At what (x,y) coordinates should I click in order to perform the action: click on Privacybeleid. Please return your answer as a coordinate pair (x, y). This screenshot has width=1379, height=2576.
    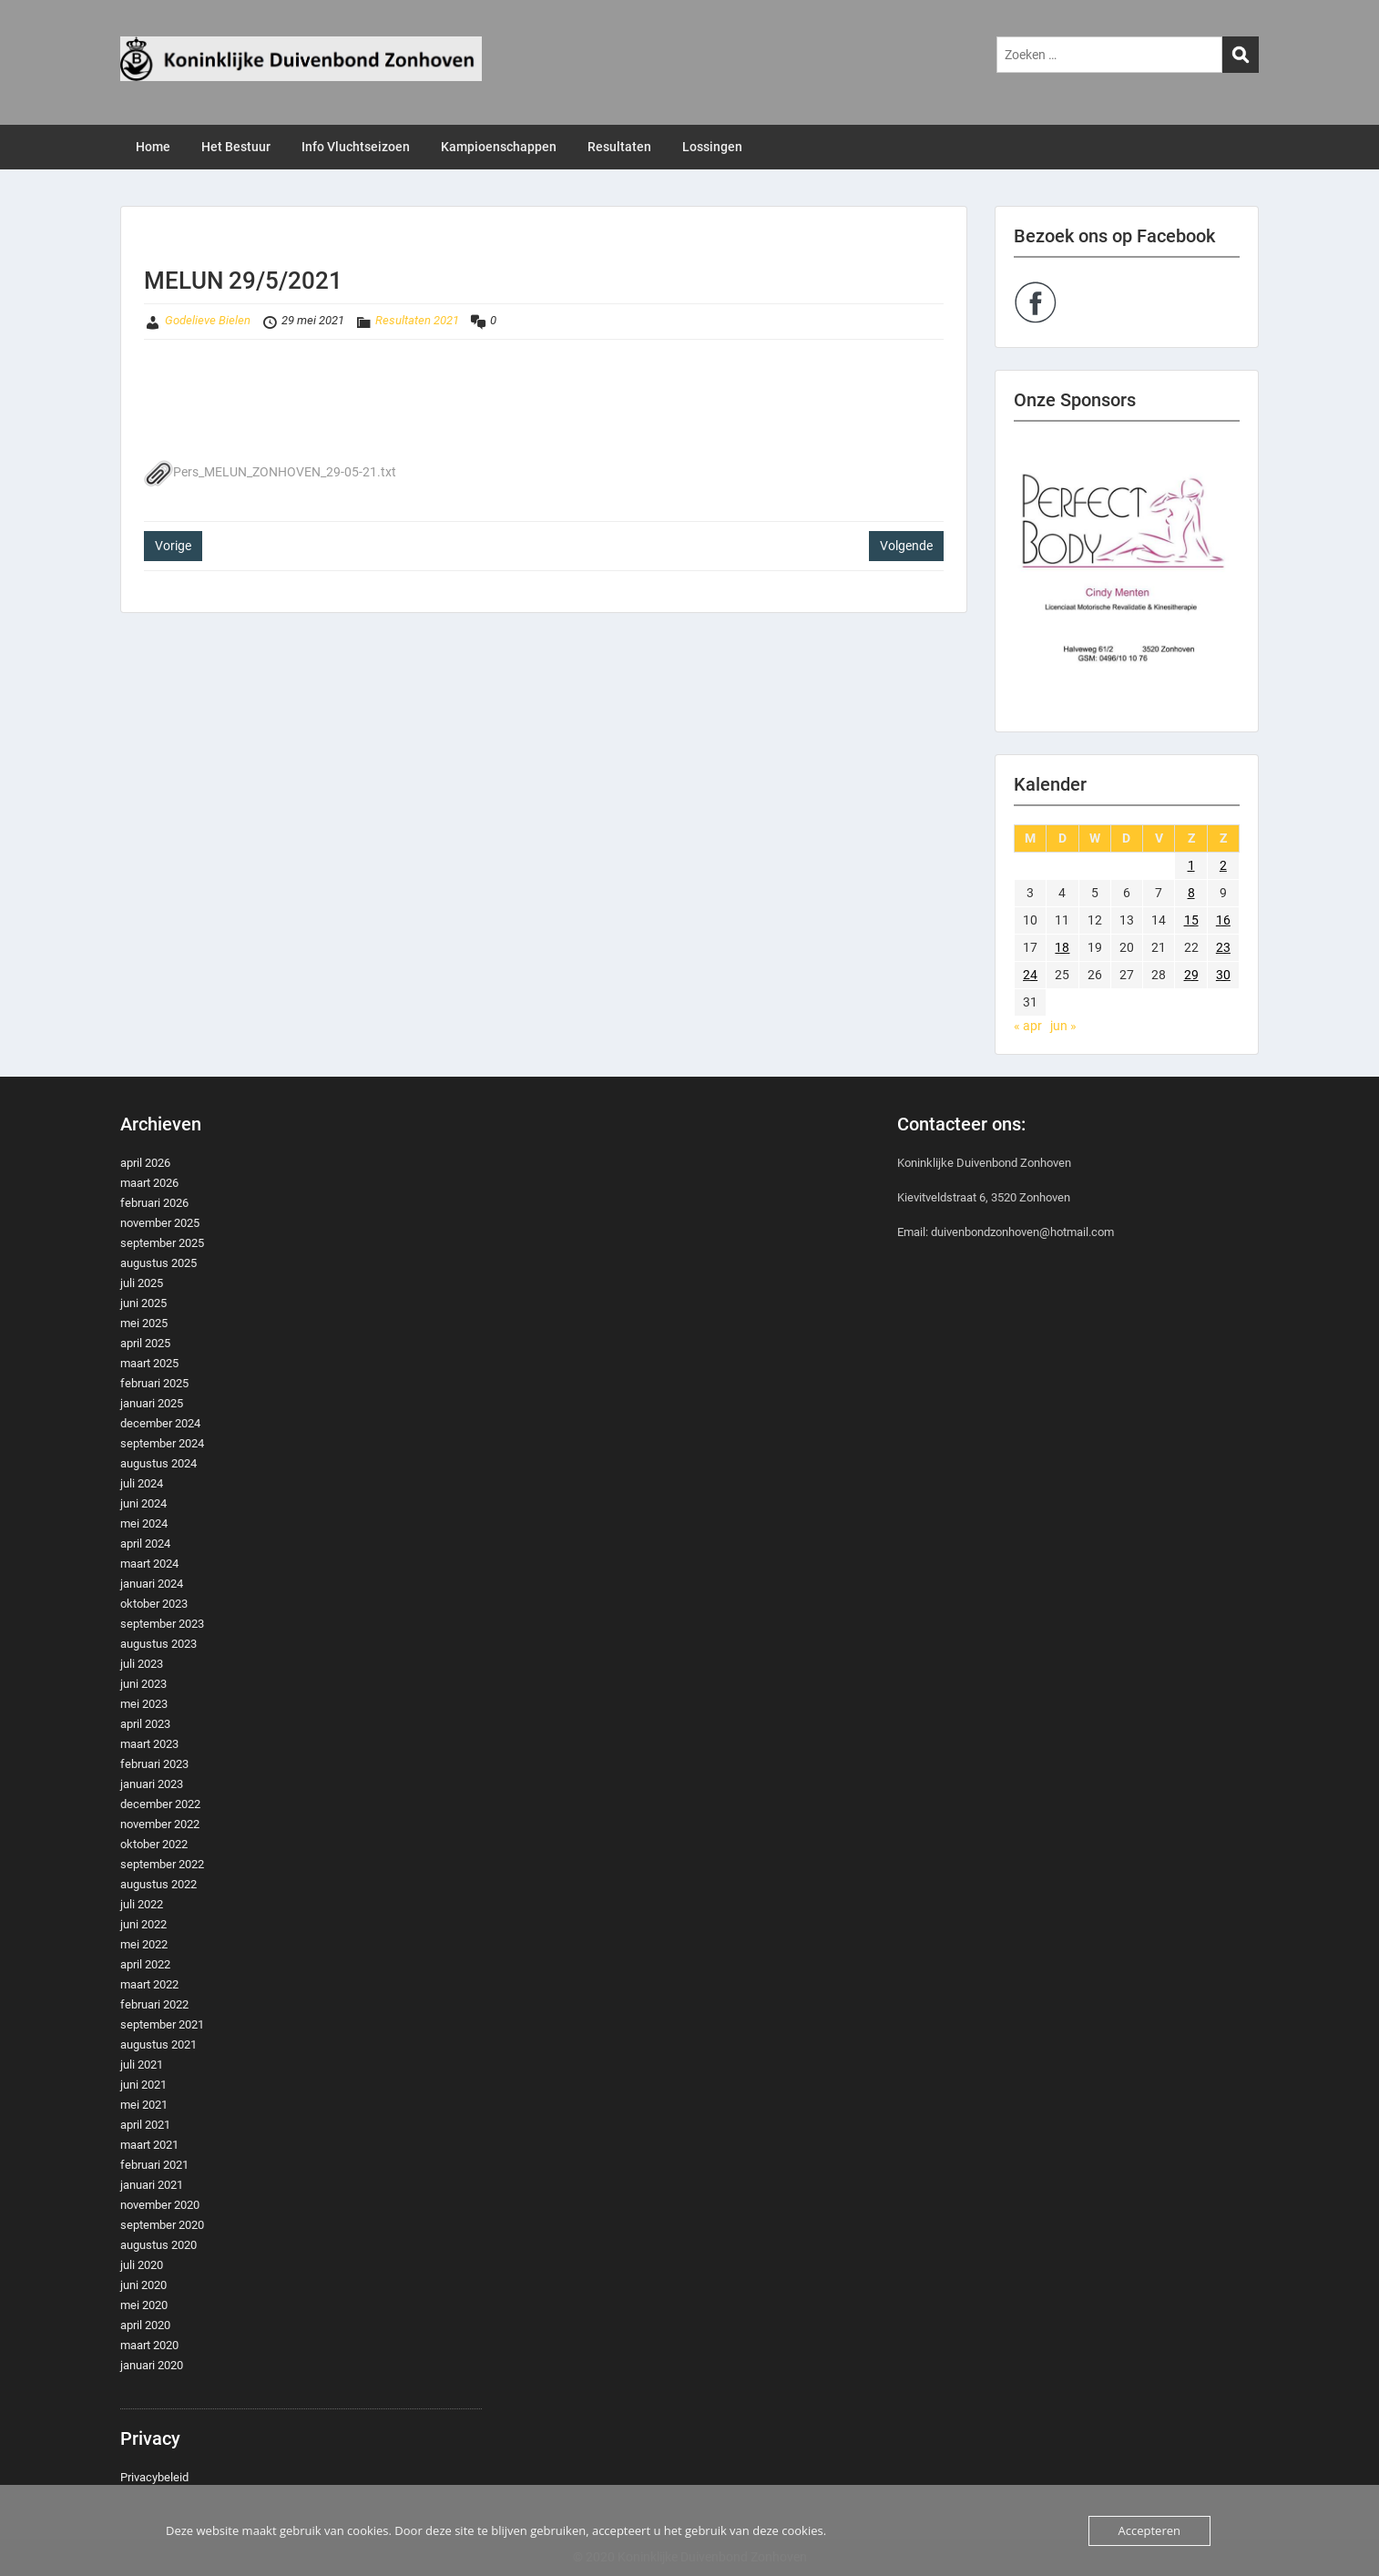
    Looking at the image, I should click on (154, 2477).